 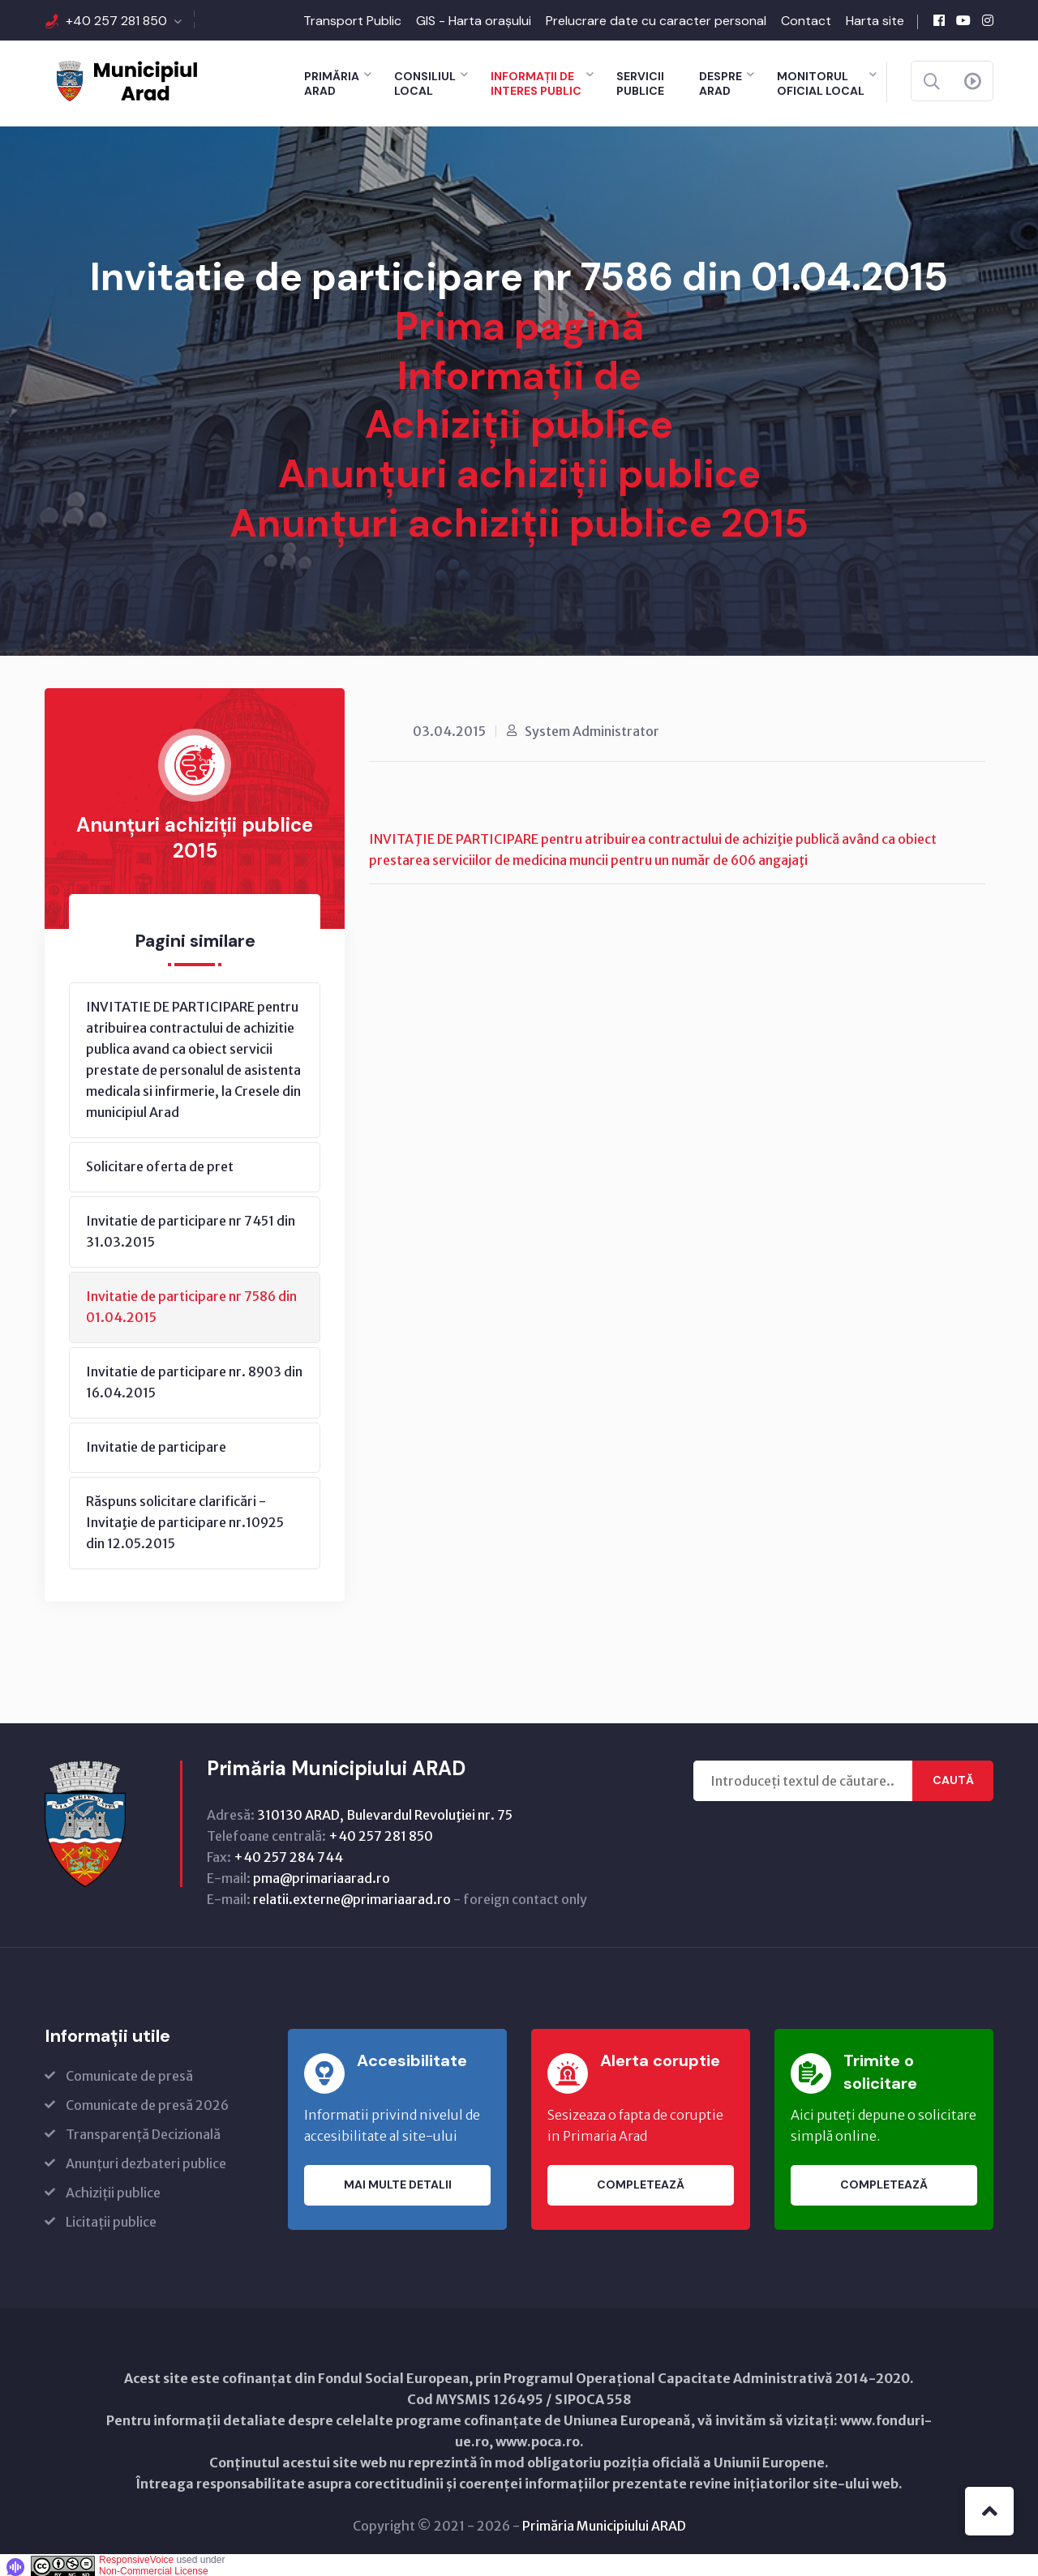 I want to click on Invitatie de participare nr 7451 din 31.03.2015, so click(x=190, y=1228).